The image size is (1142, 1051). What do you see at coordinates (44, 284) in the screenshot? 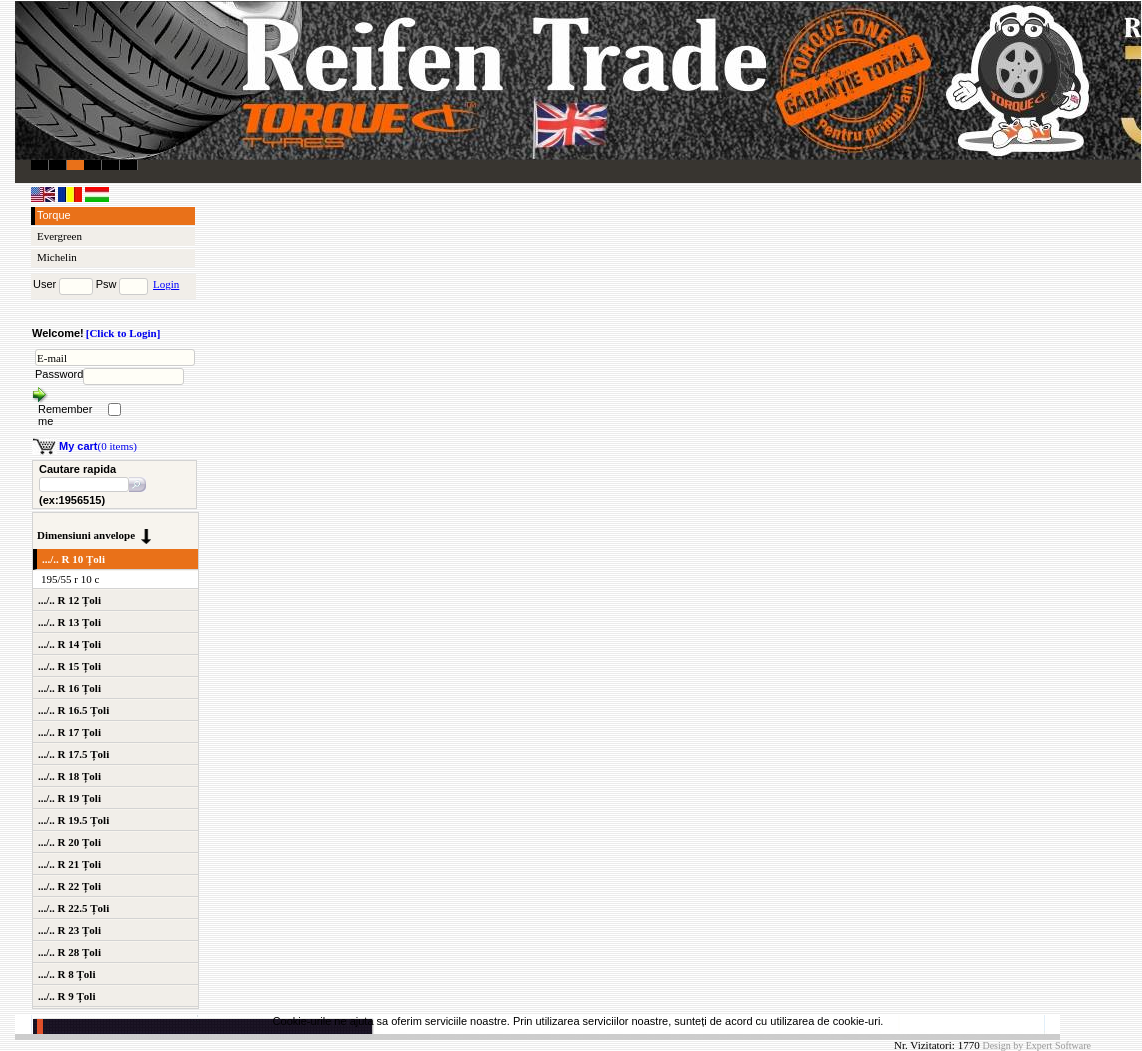
I see `User` at bounding box center [44, 284].